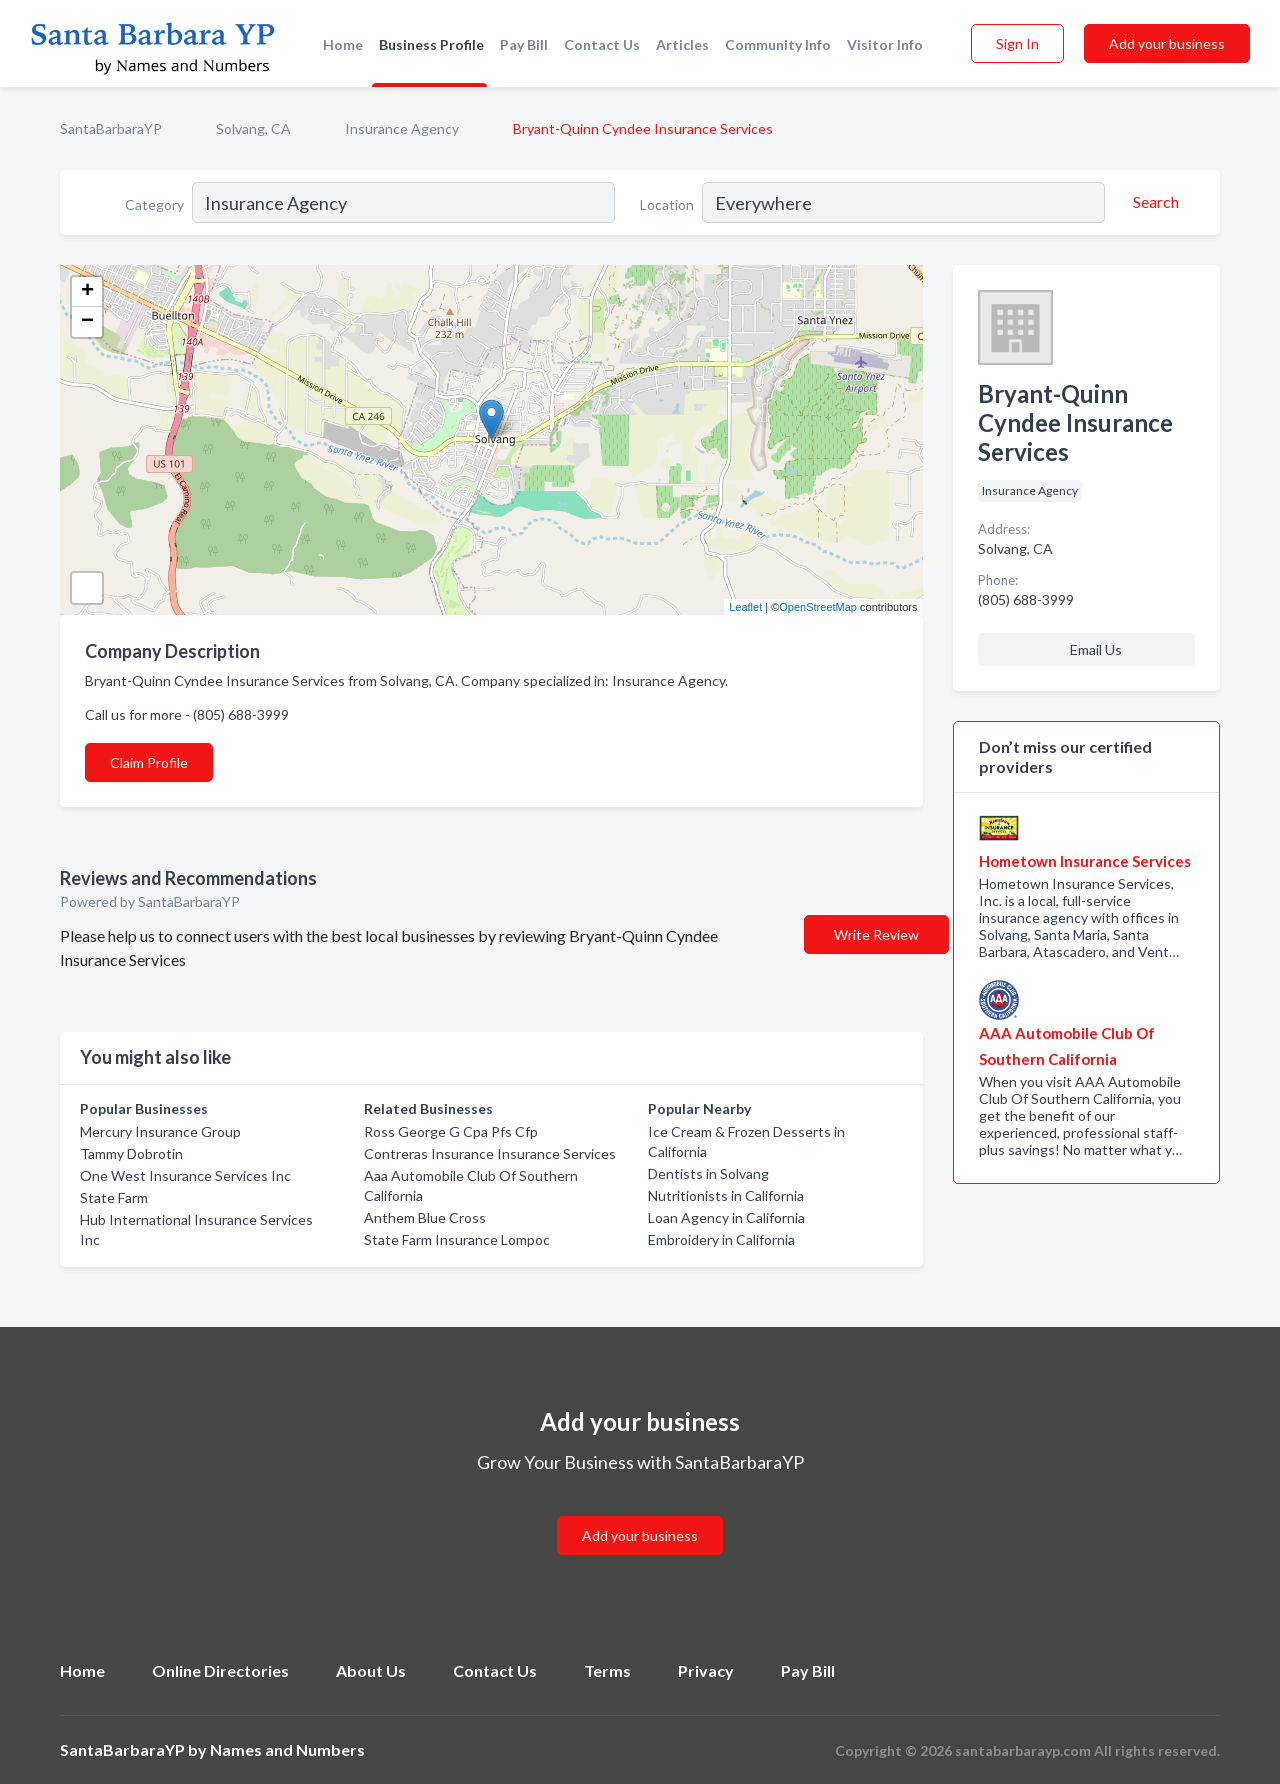 The height and width of the screenshot is (1784, 1280). I want to click on Insurance Agency, so click(402, 128).